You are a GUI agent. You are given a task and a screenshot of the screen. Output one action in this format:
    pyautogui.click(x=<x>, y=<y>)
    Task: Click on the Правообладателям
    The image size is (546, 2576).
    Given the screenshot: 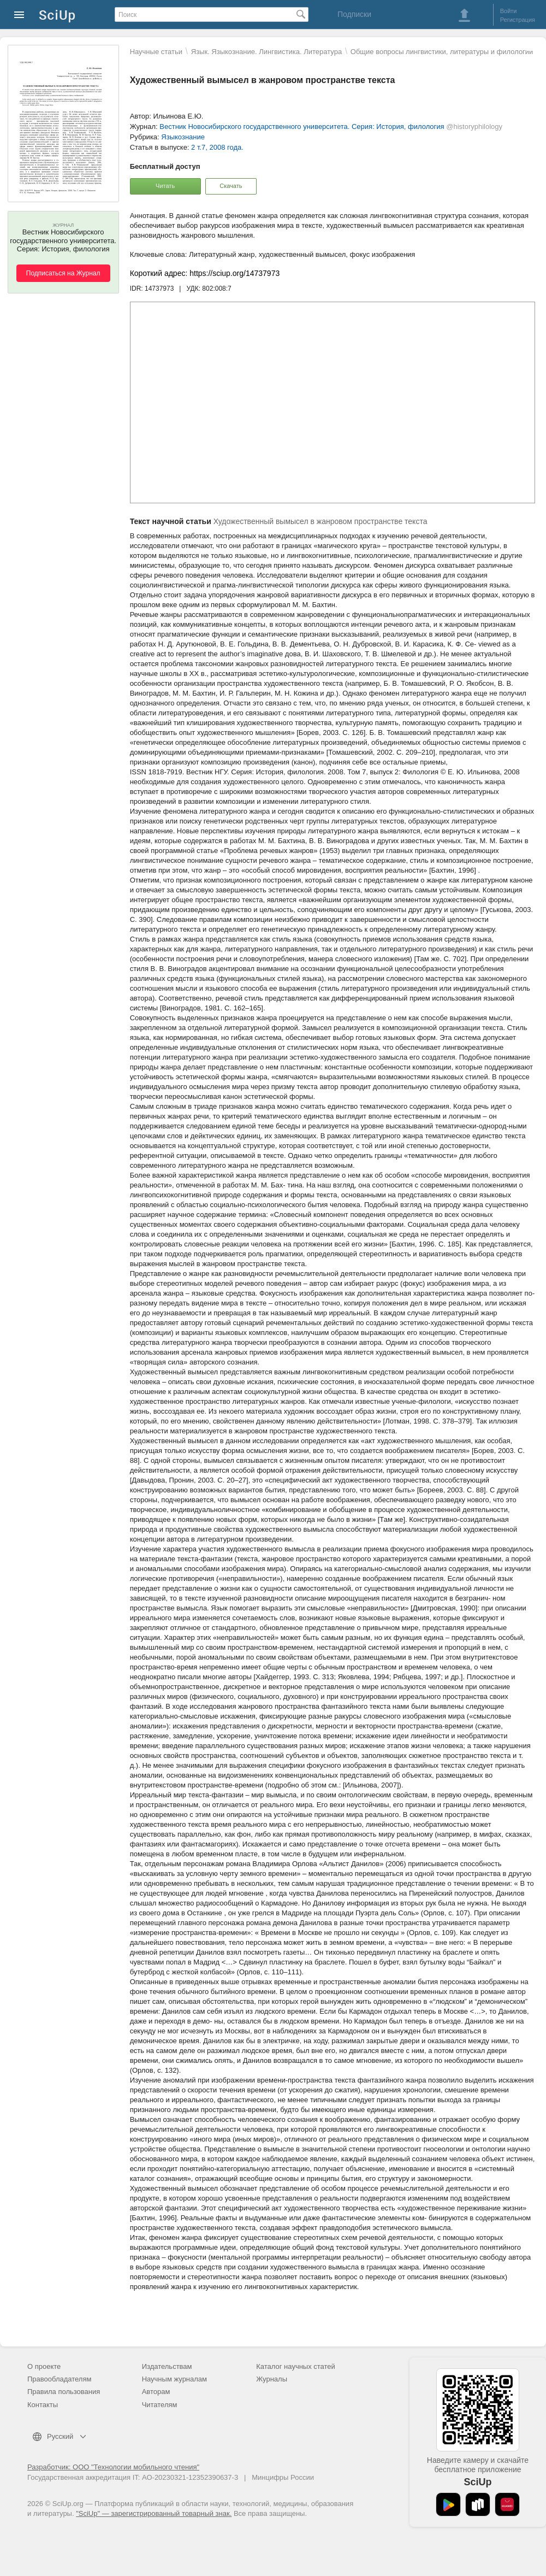 What is the action you would take?
    pyautogui.click(x=59, y=2379)
    